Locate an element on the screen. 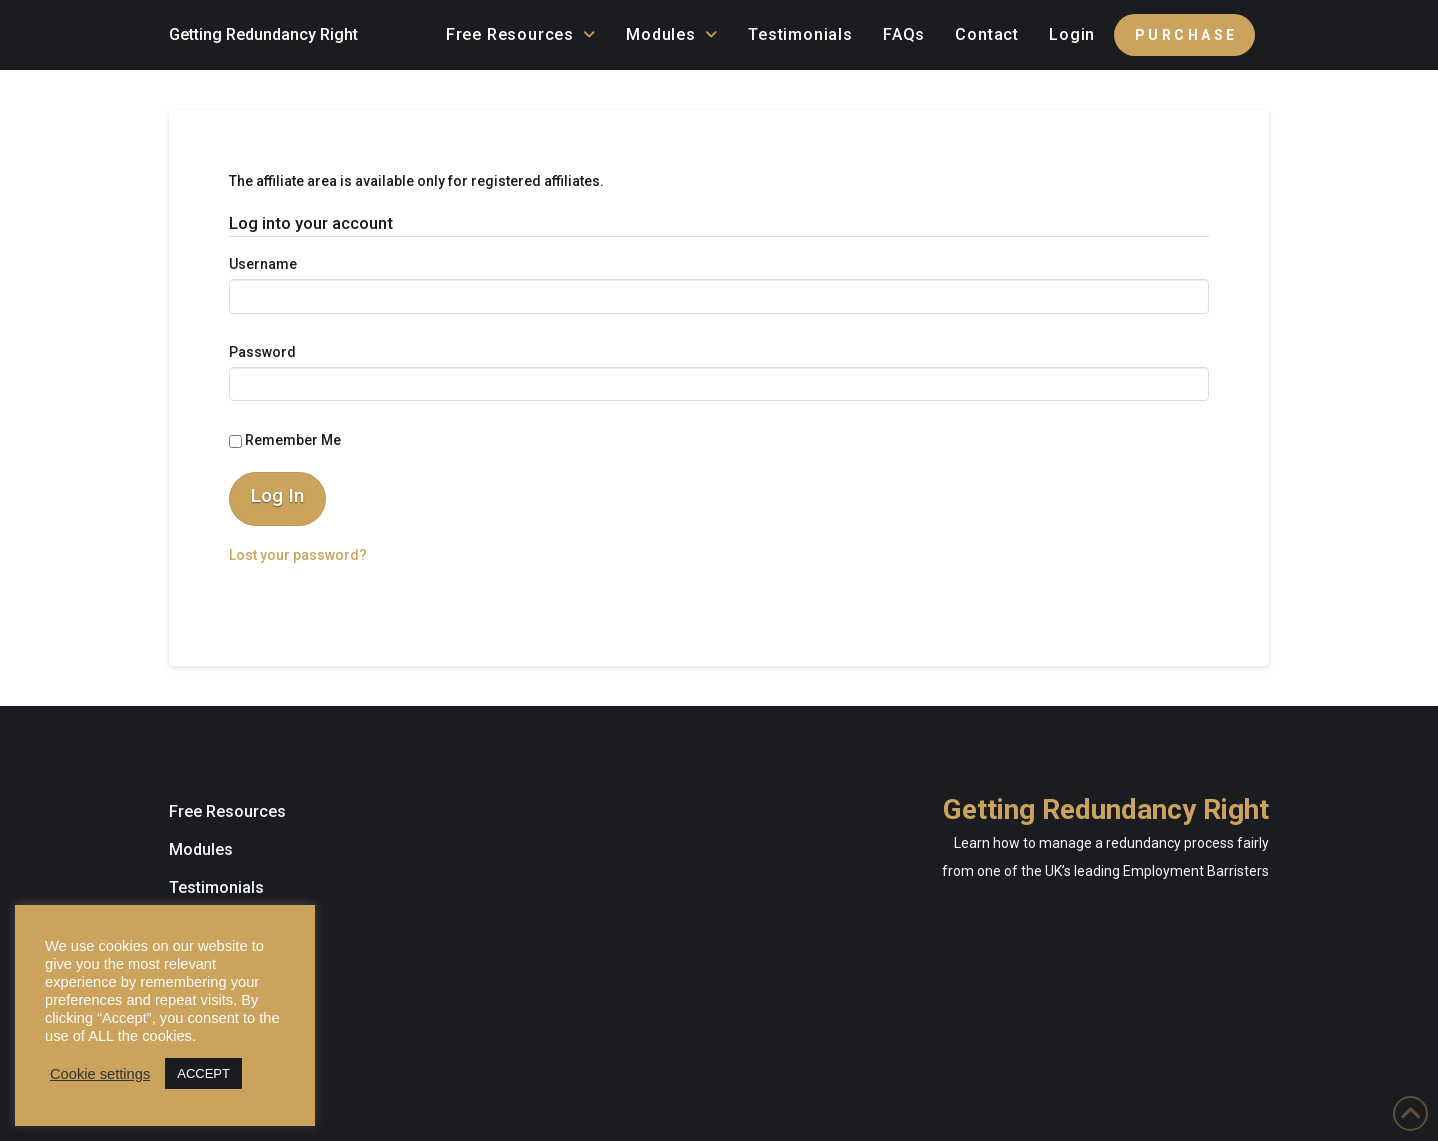 Image resolution: width=1438 pixels, height=1141 pixels. Username is located at coordinates (263, 264).